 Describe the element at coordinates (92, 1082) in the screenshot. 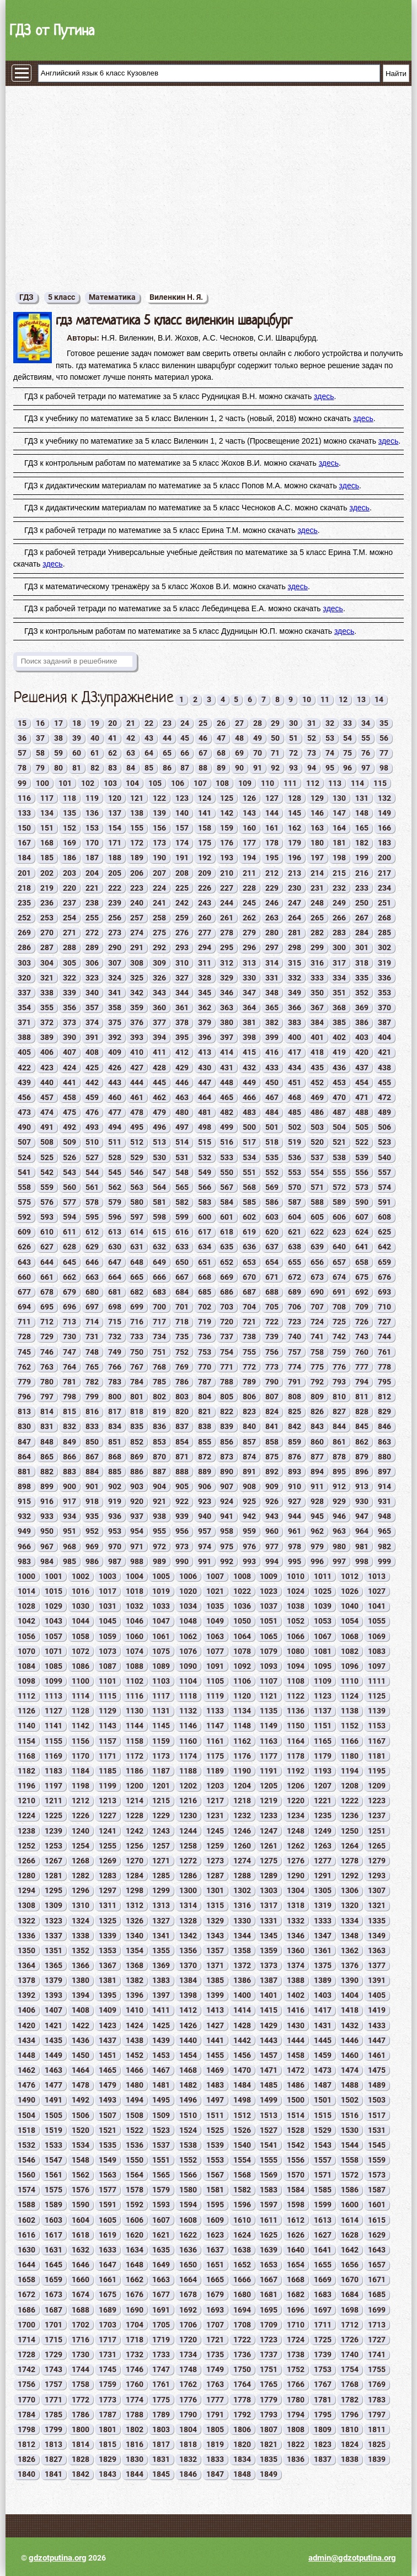

I see `442` at that location.